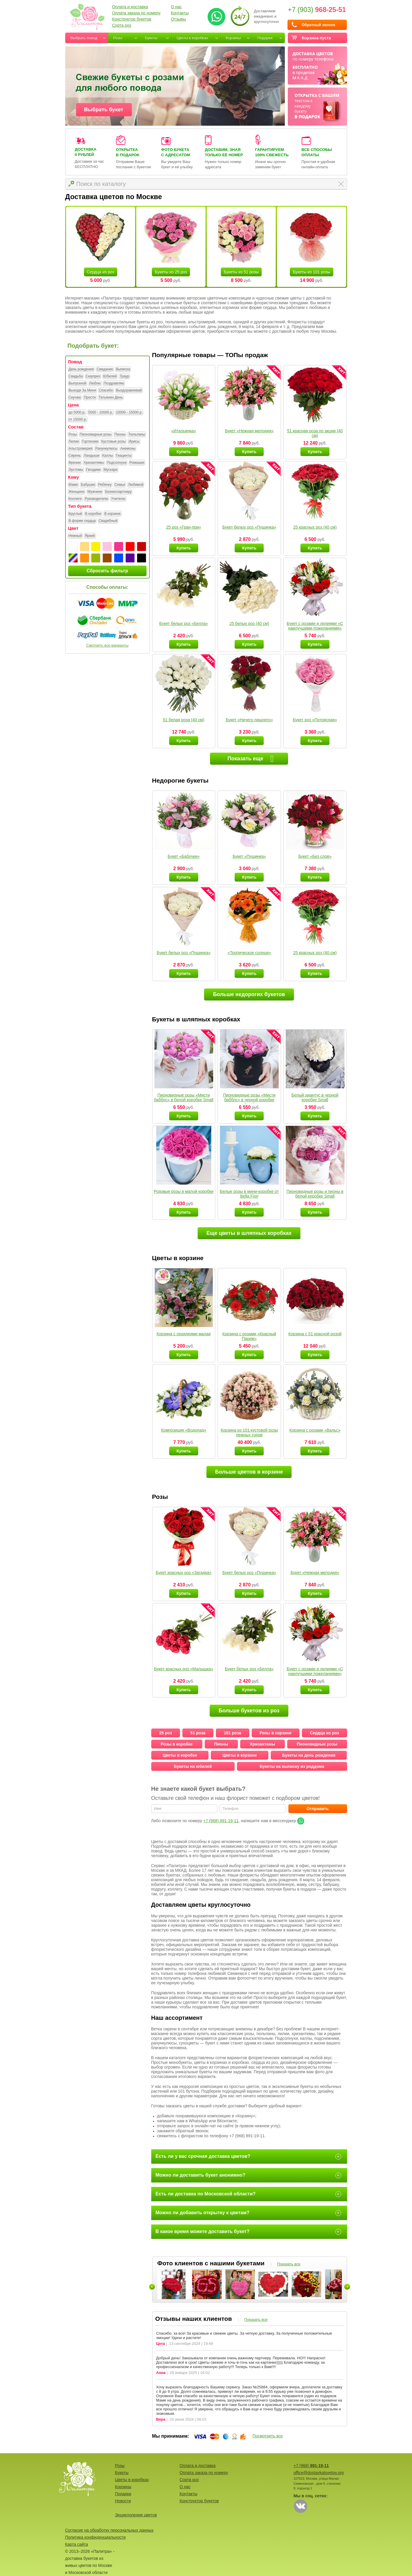  I want to click on Пионовидные розы «Мисти бабблс» в белой коробке Small, so click(183, 1097).